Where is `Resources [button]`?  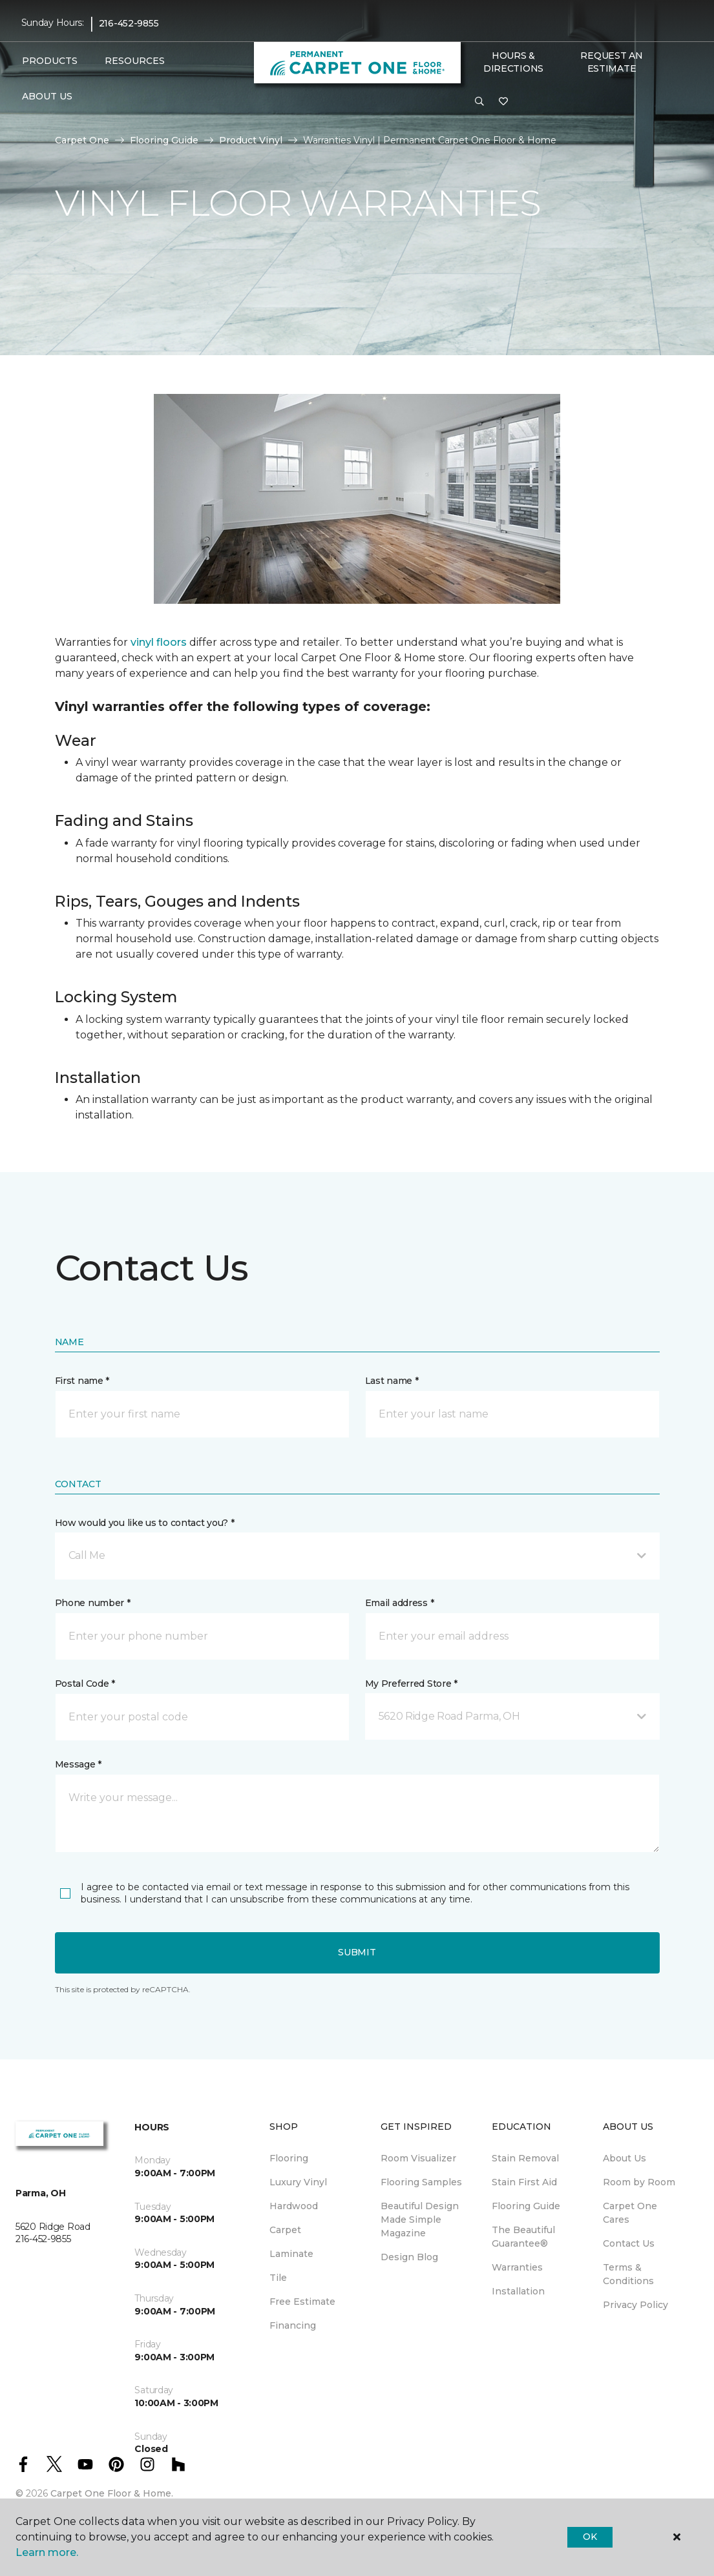
Resources [button] is located at coordinates (135, 61).